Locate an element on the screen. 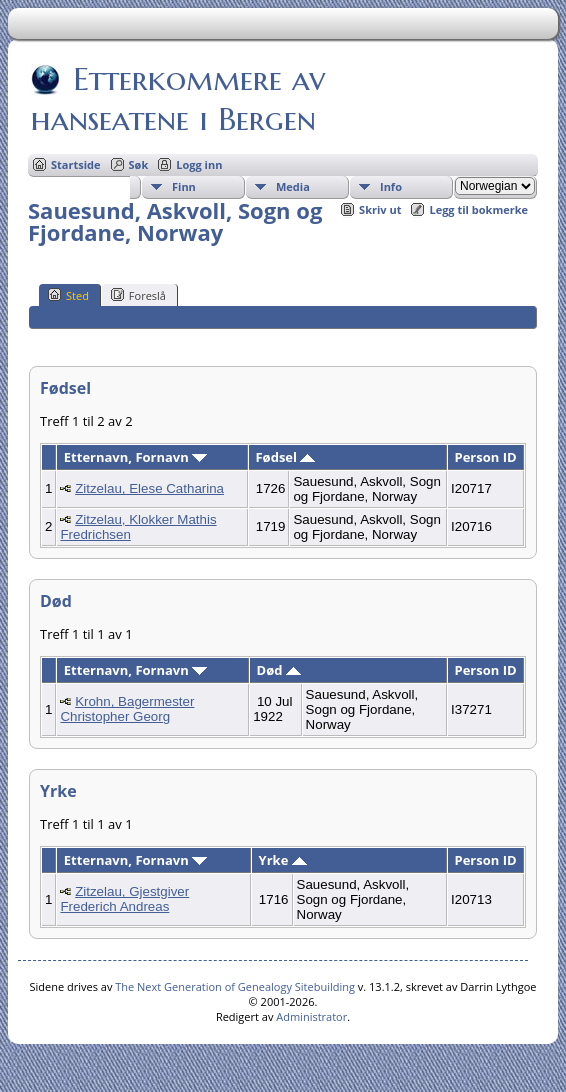 Image resolution: width=566 pixels, height=1092 pixels. Død is located at coordinates (279, 670).